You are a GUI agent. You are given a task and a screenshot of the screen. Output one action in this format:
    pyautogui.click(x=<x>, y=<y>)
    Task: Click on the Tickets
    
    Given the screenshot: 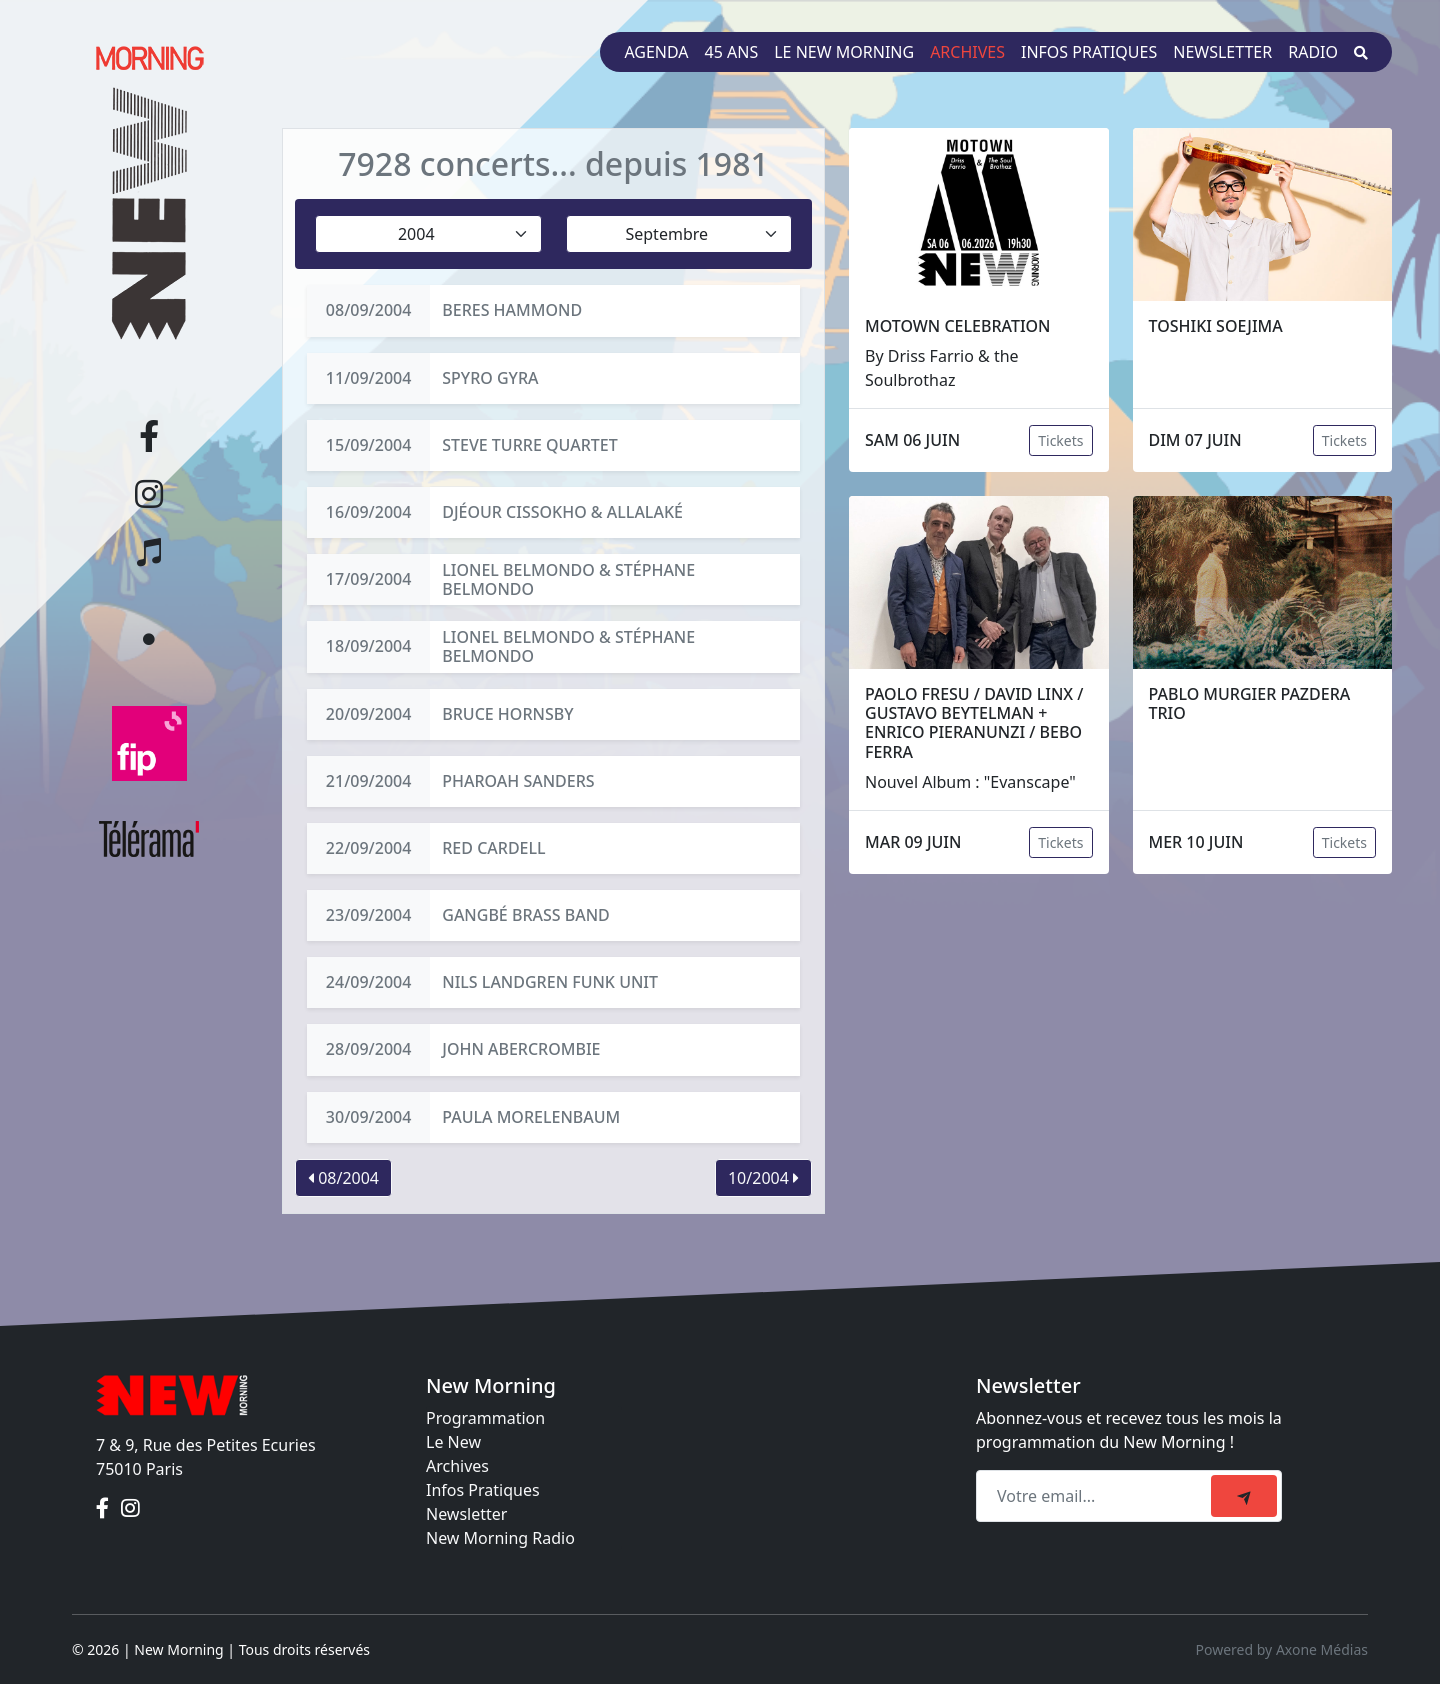 What is the action you would take?
    pyautogui.click(x=1060, y=440)
    